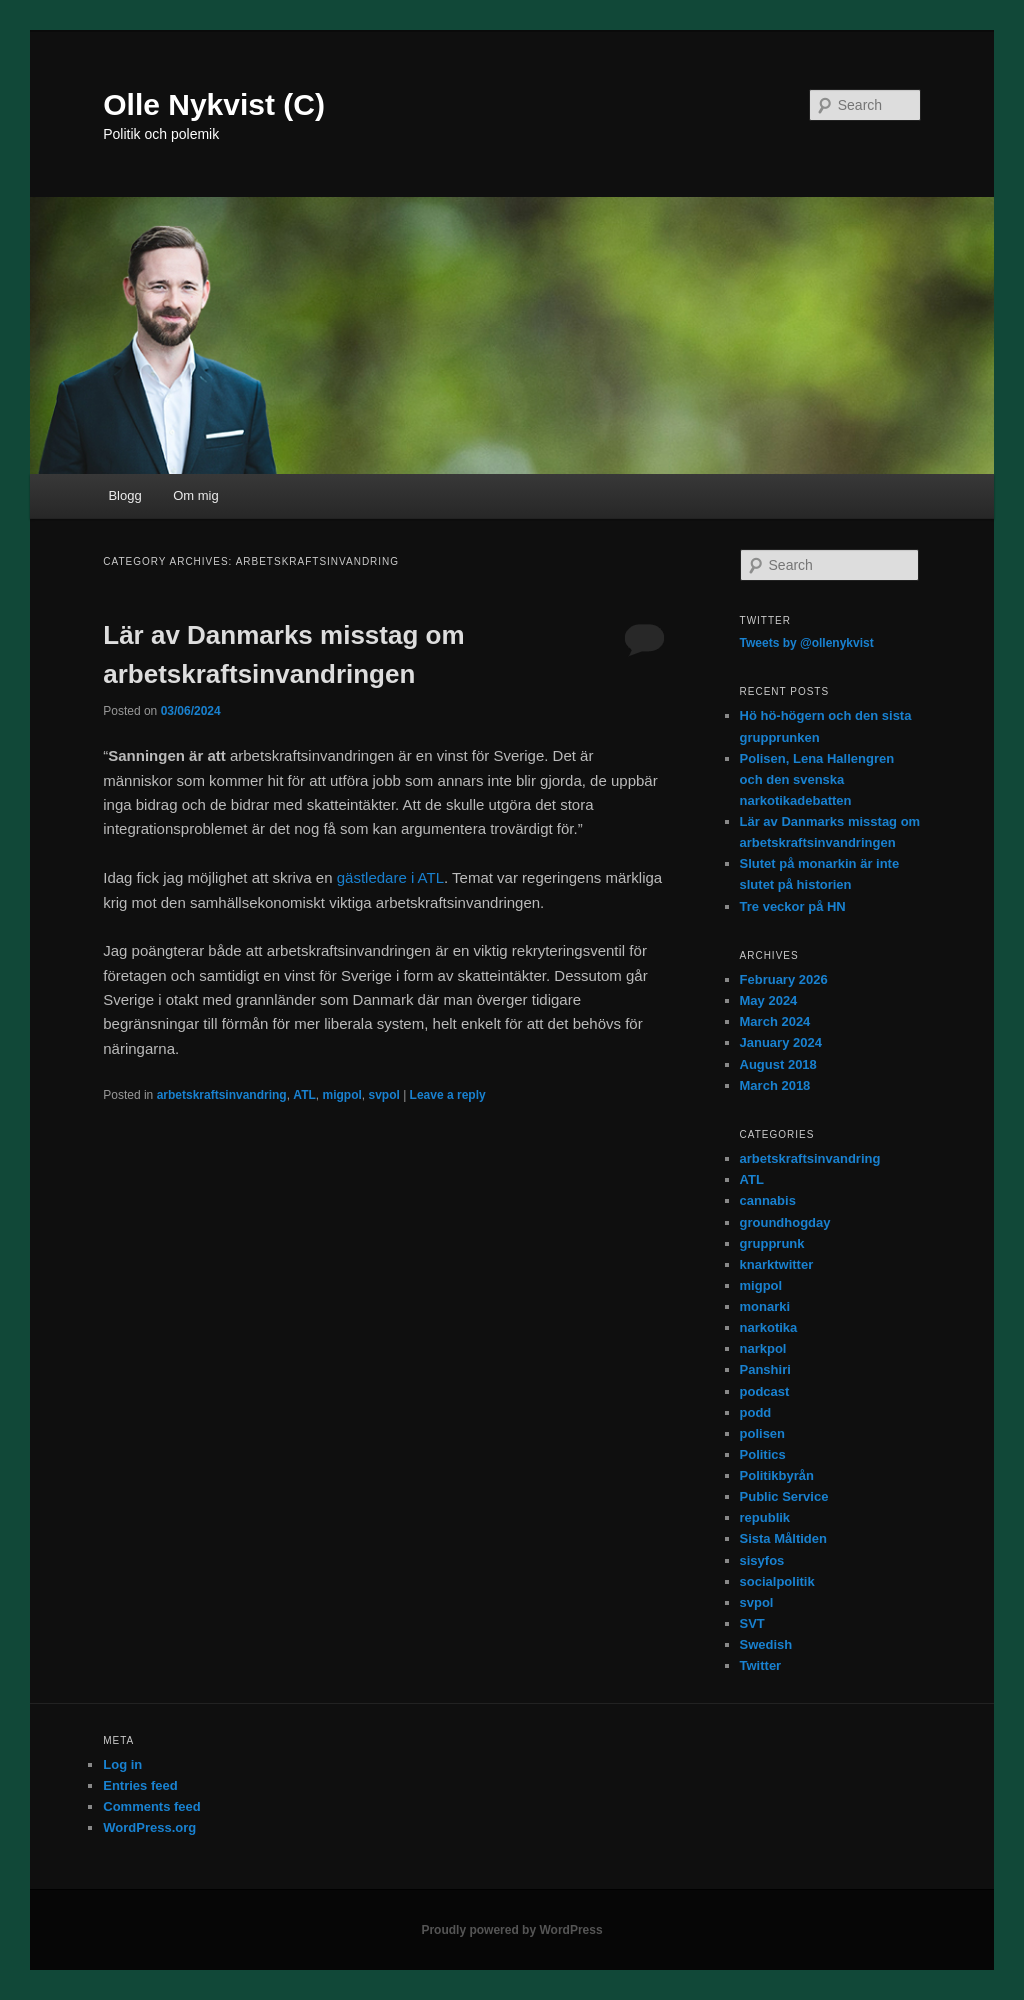  I want to click on Log in, so click(122, 1764).